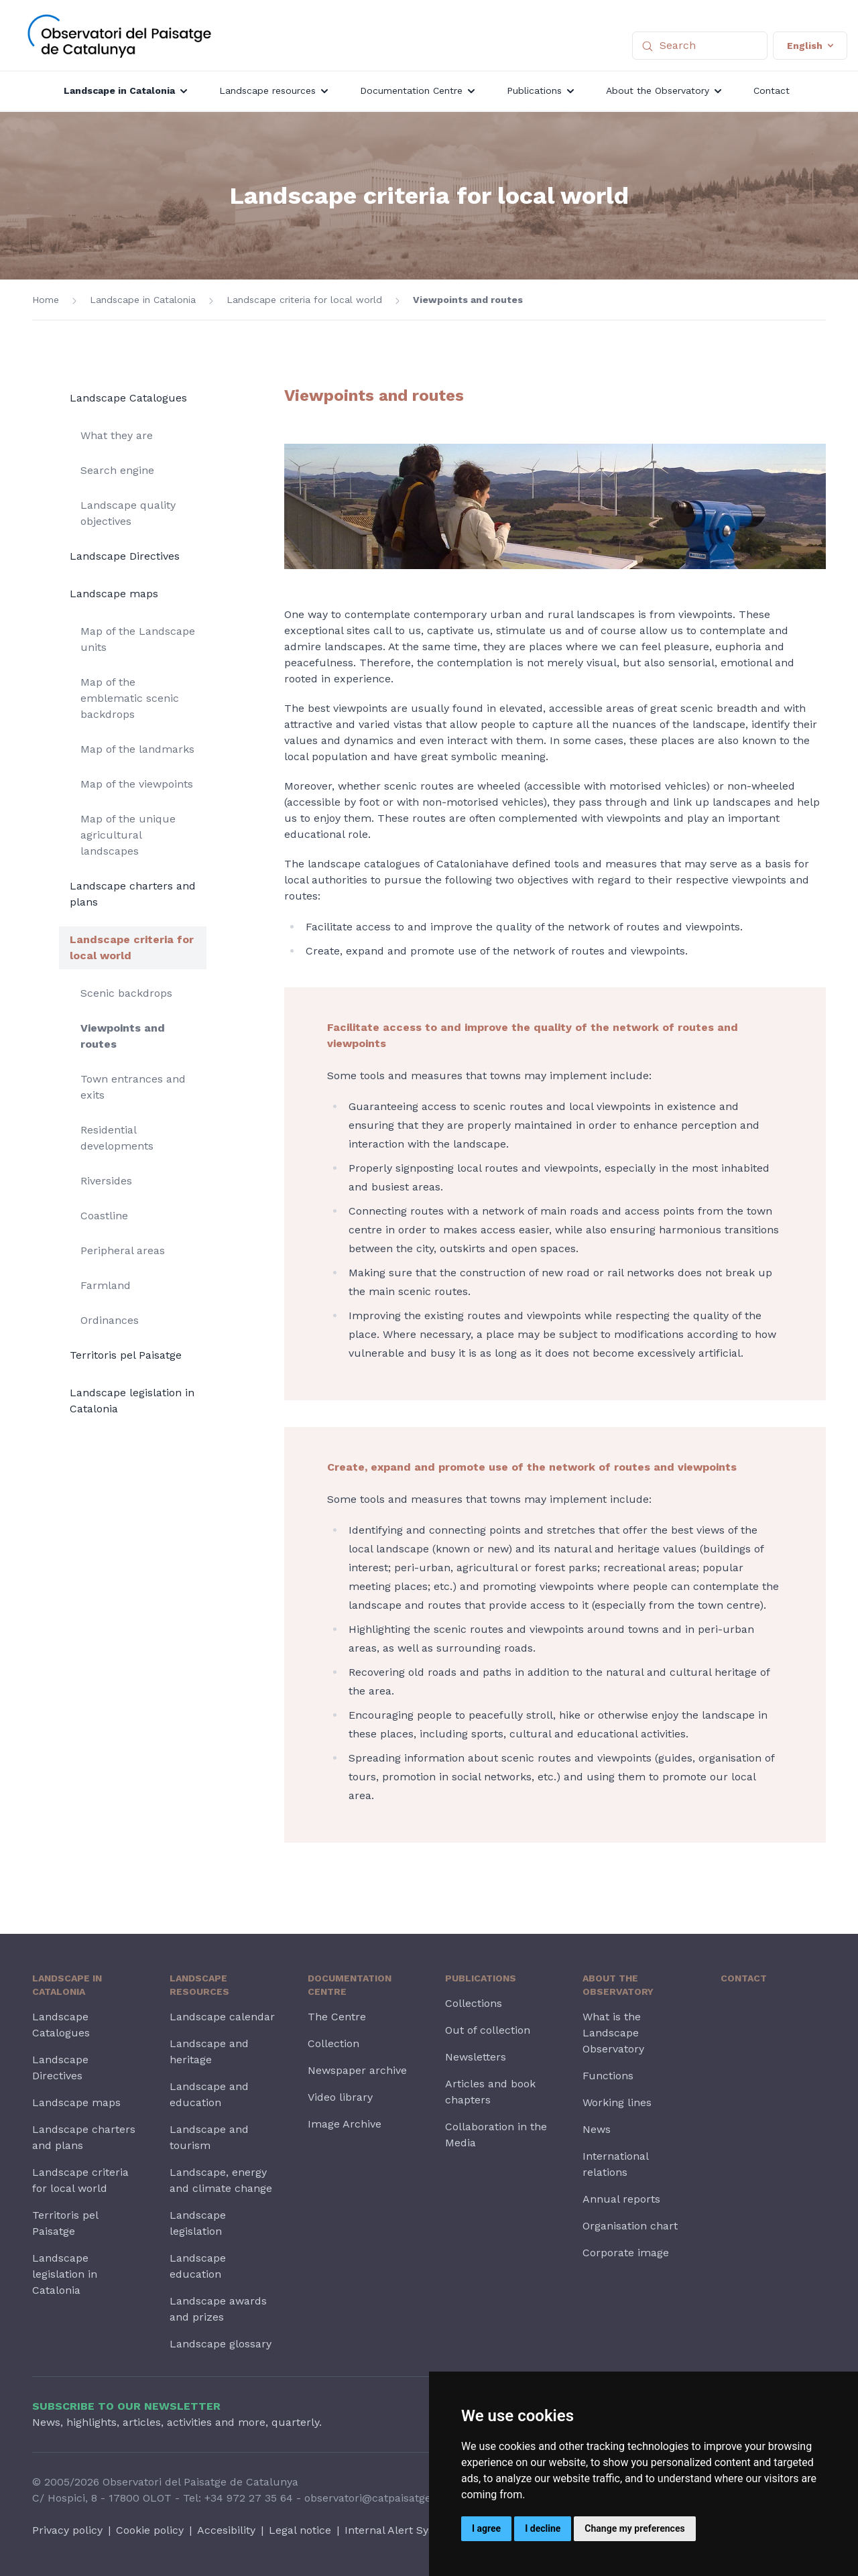 The image size is (858, 2576). I want to click on Out of collection, so click(487, 2030).